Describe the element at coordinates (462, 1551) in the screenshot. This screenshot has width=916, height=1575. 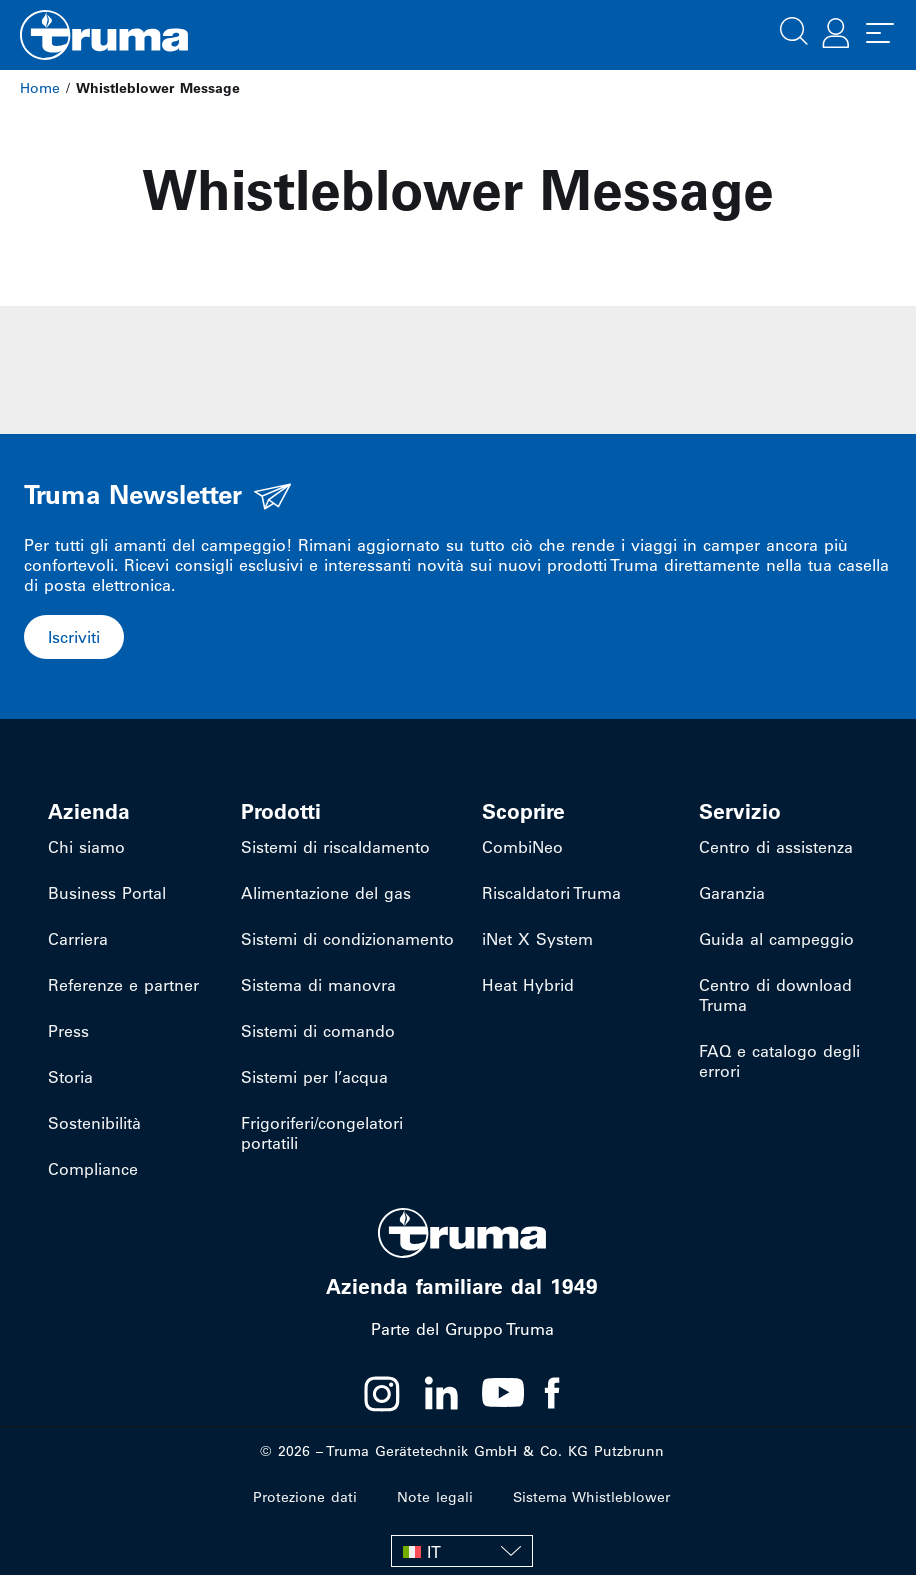
I see `[none]` at that location.